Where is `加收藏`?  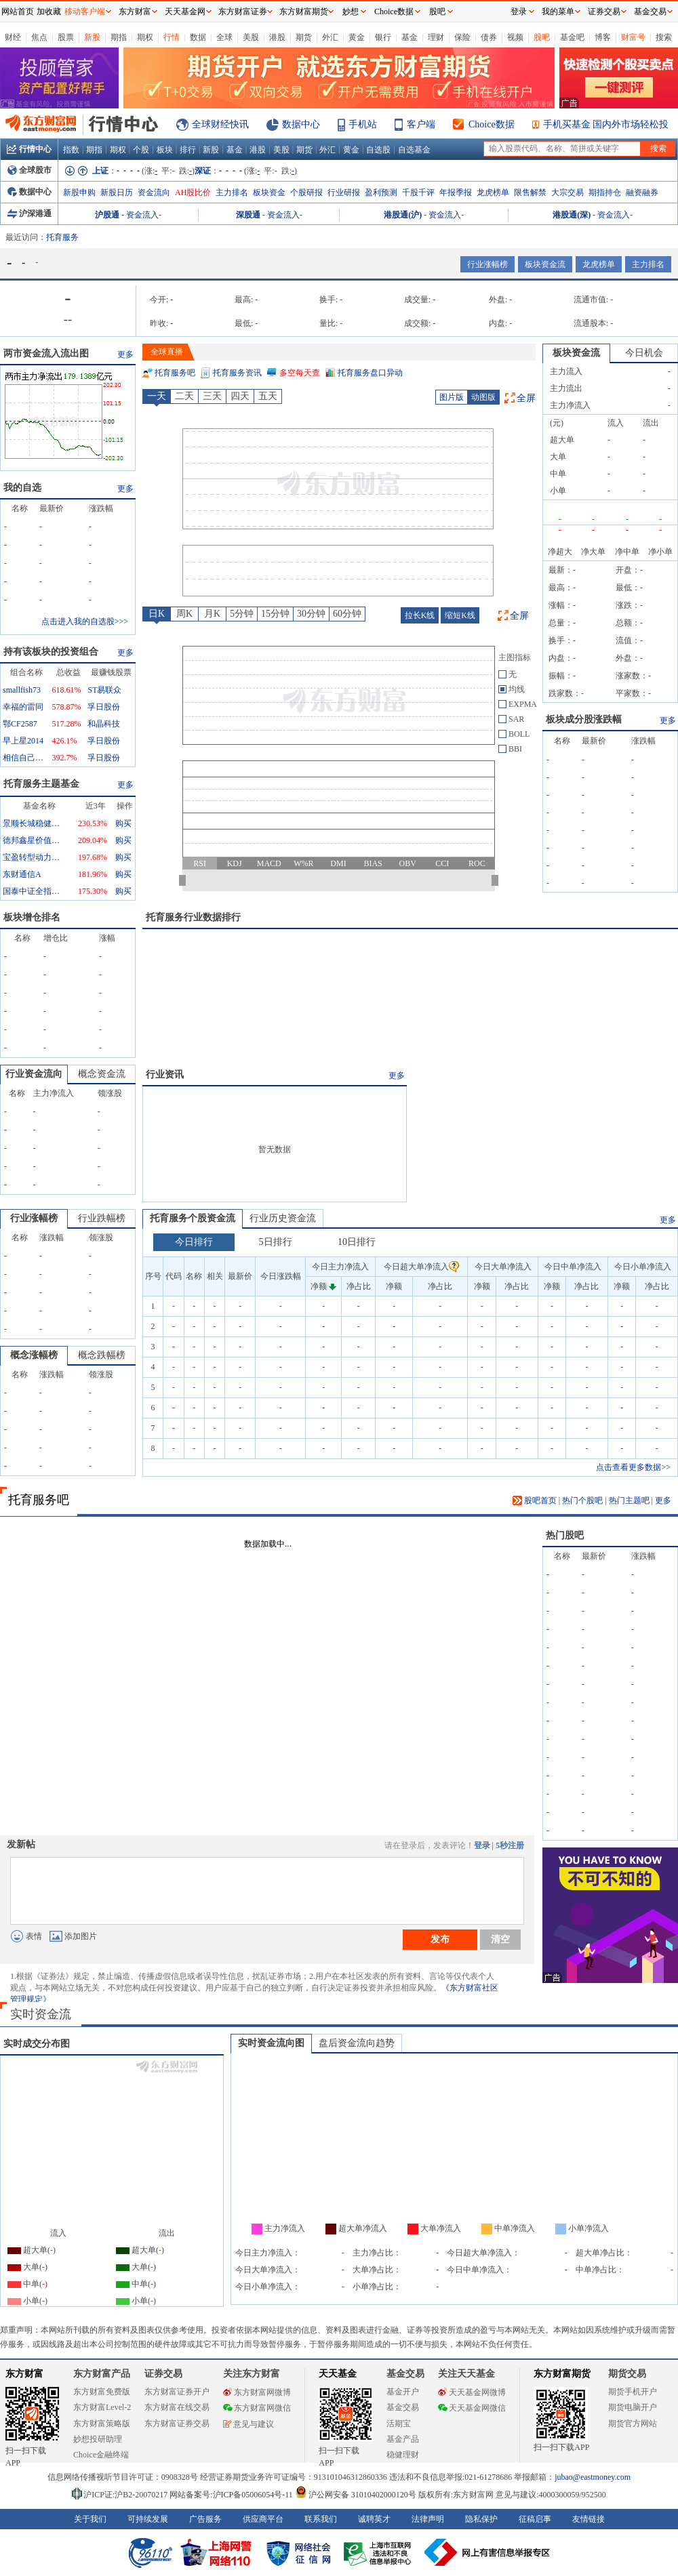 加收藏 is located at coordinates (49, 11).